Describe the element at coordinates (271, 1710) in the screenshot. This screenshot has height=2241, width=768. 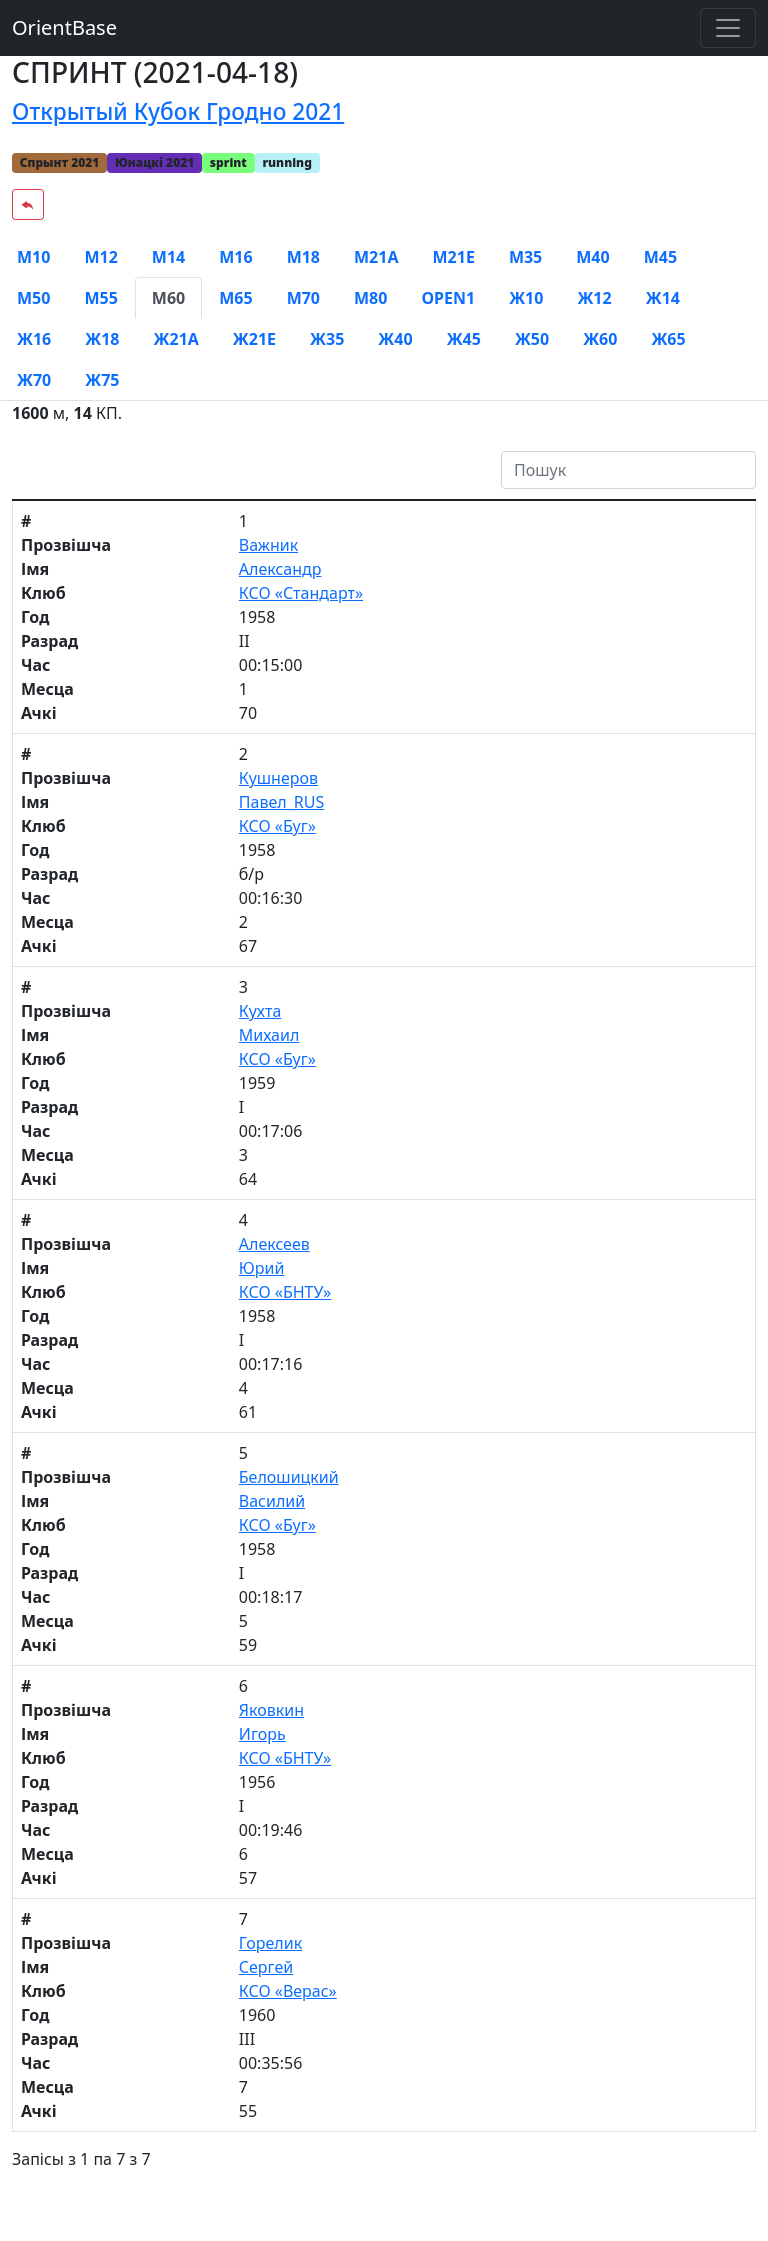
I see `Яковкин` at that location.